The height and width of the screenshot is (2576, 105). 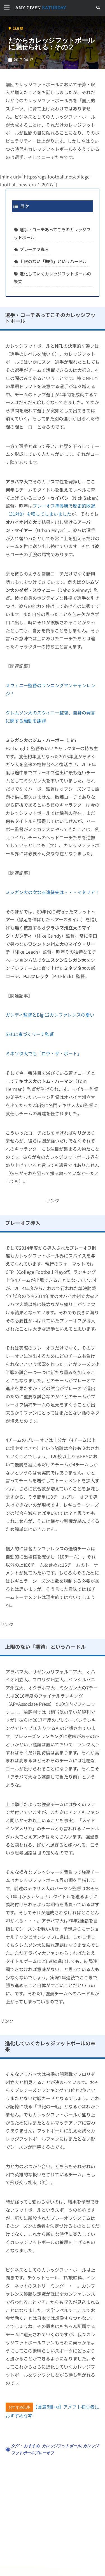 I want to click on 上限のない「期待」というハードル, so click(x=53, y=261).